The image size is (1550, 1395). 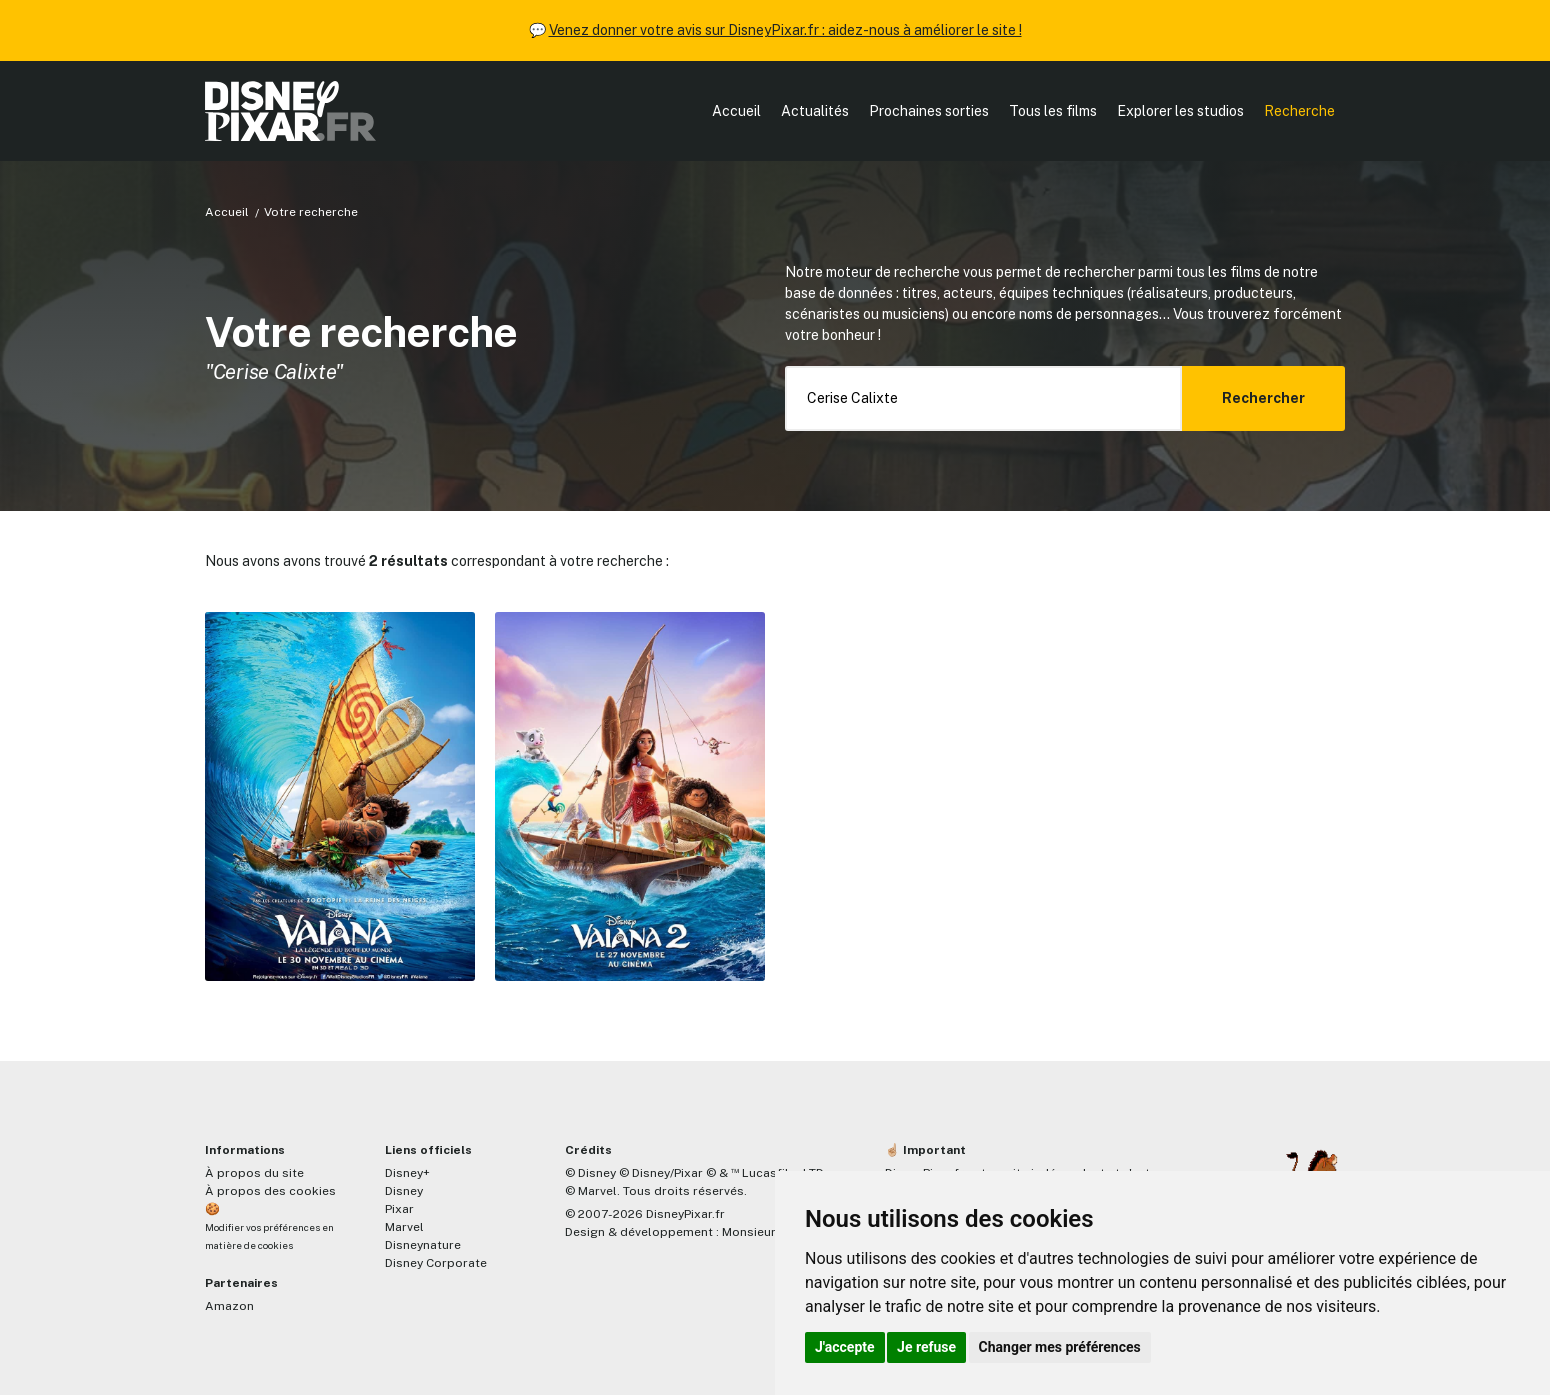 What do you see at coordinates (1299, 111) in the screenshot?
I see `Recherche` at bounding box center [1299, 111].